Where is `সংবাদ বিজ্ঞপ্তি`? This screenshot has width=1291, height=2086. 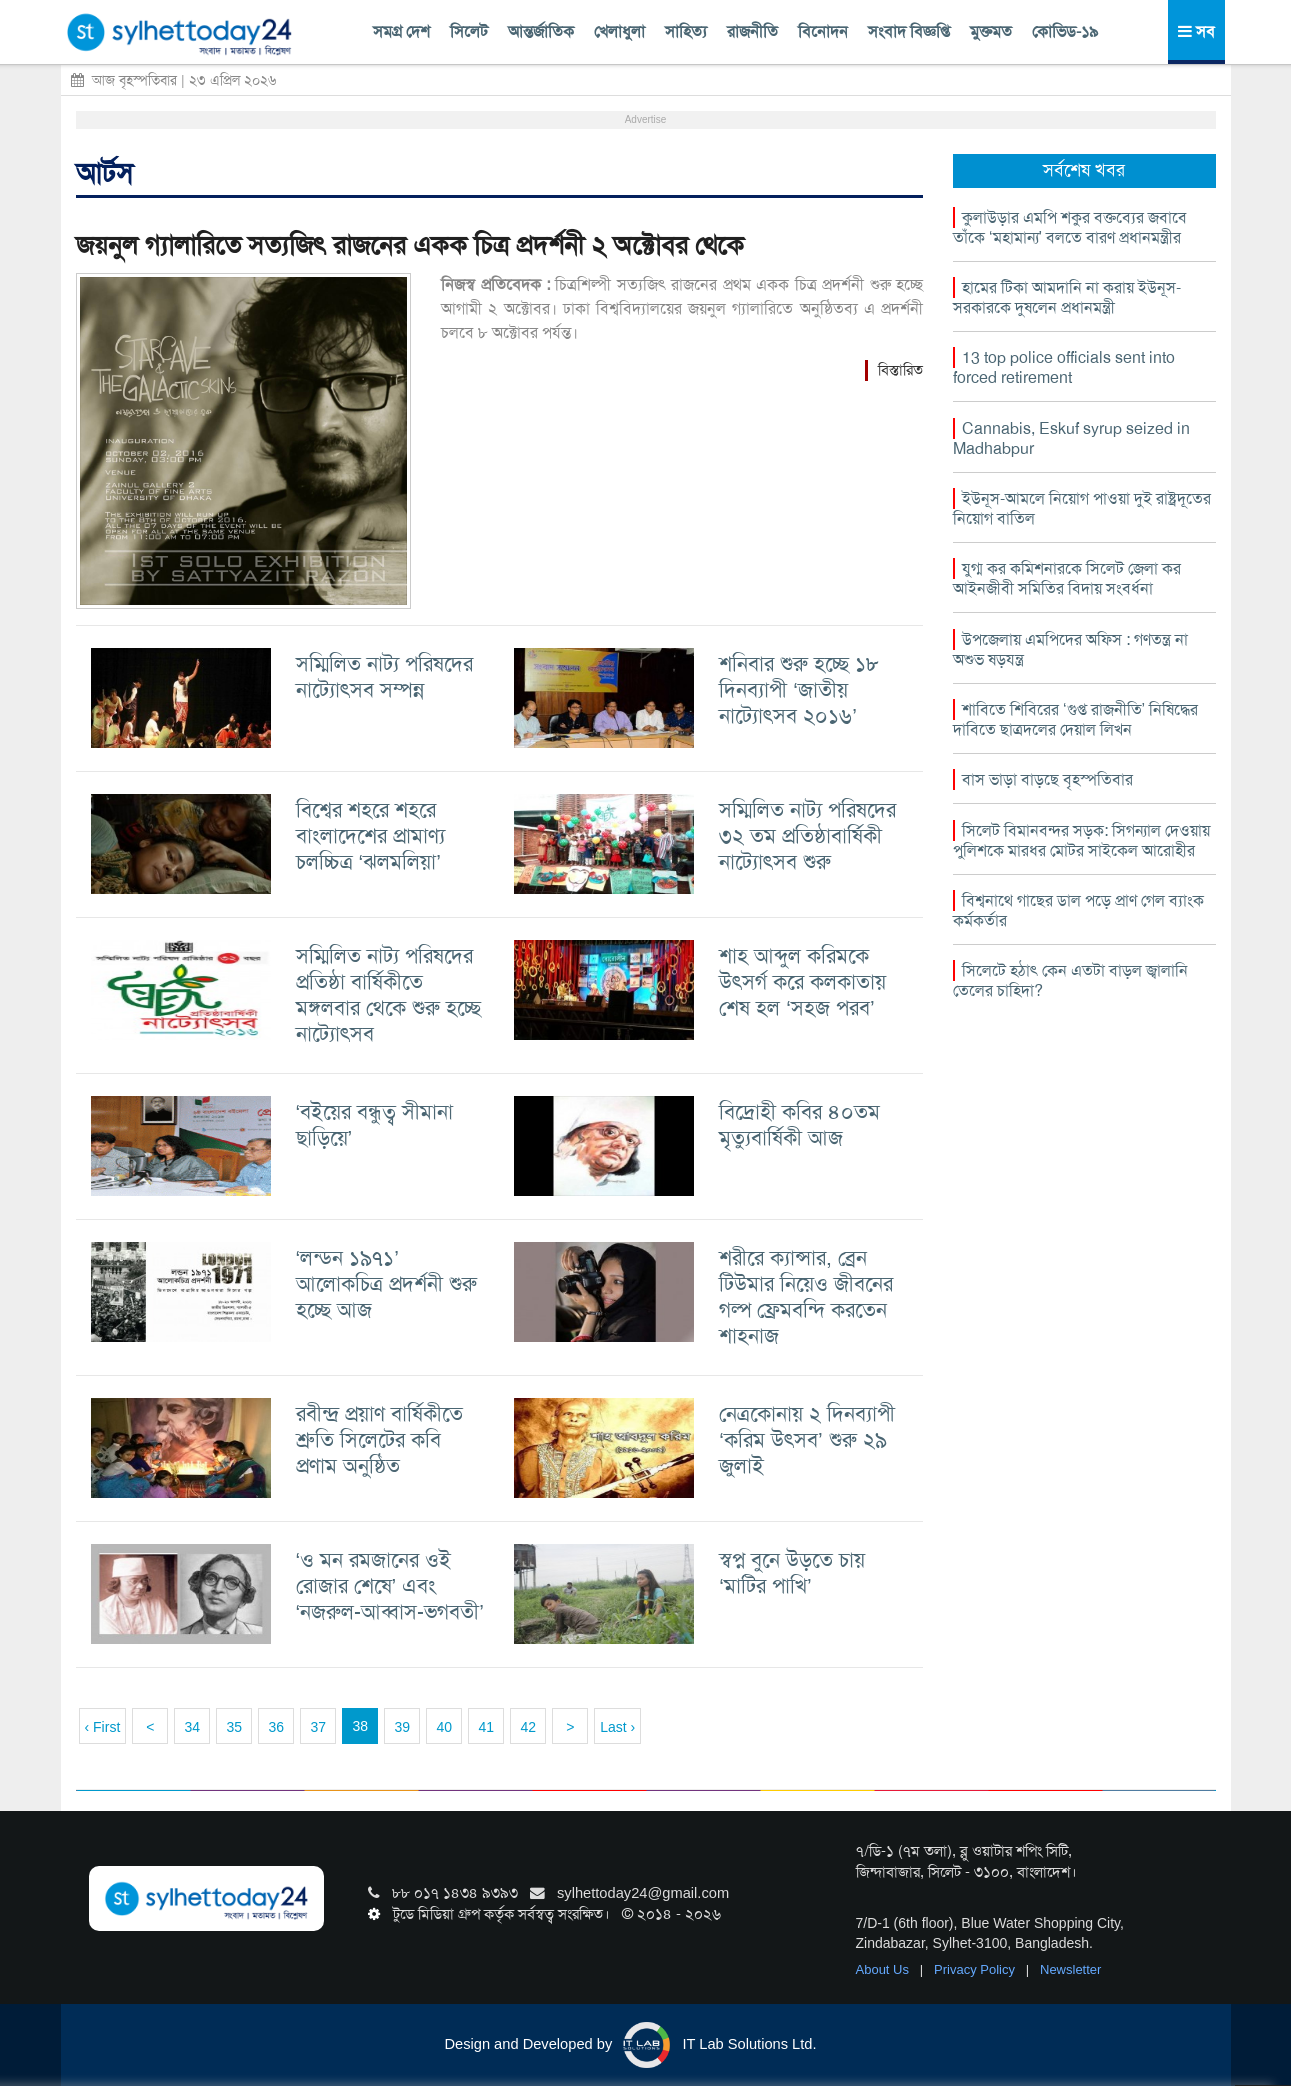
সংবাদ বিজ্ঞপ্তি is located at coordinates (909, 31).